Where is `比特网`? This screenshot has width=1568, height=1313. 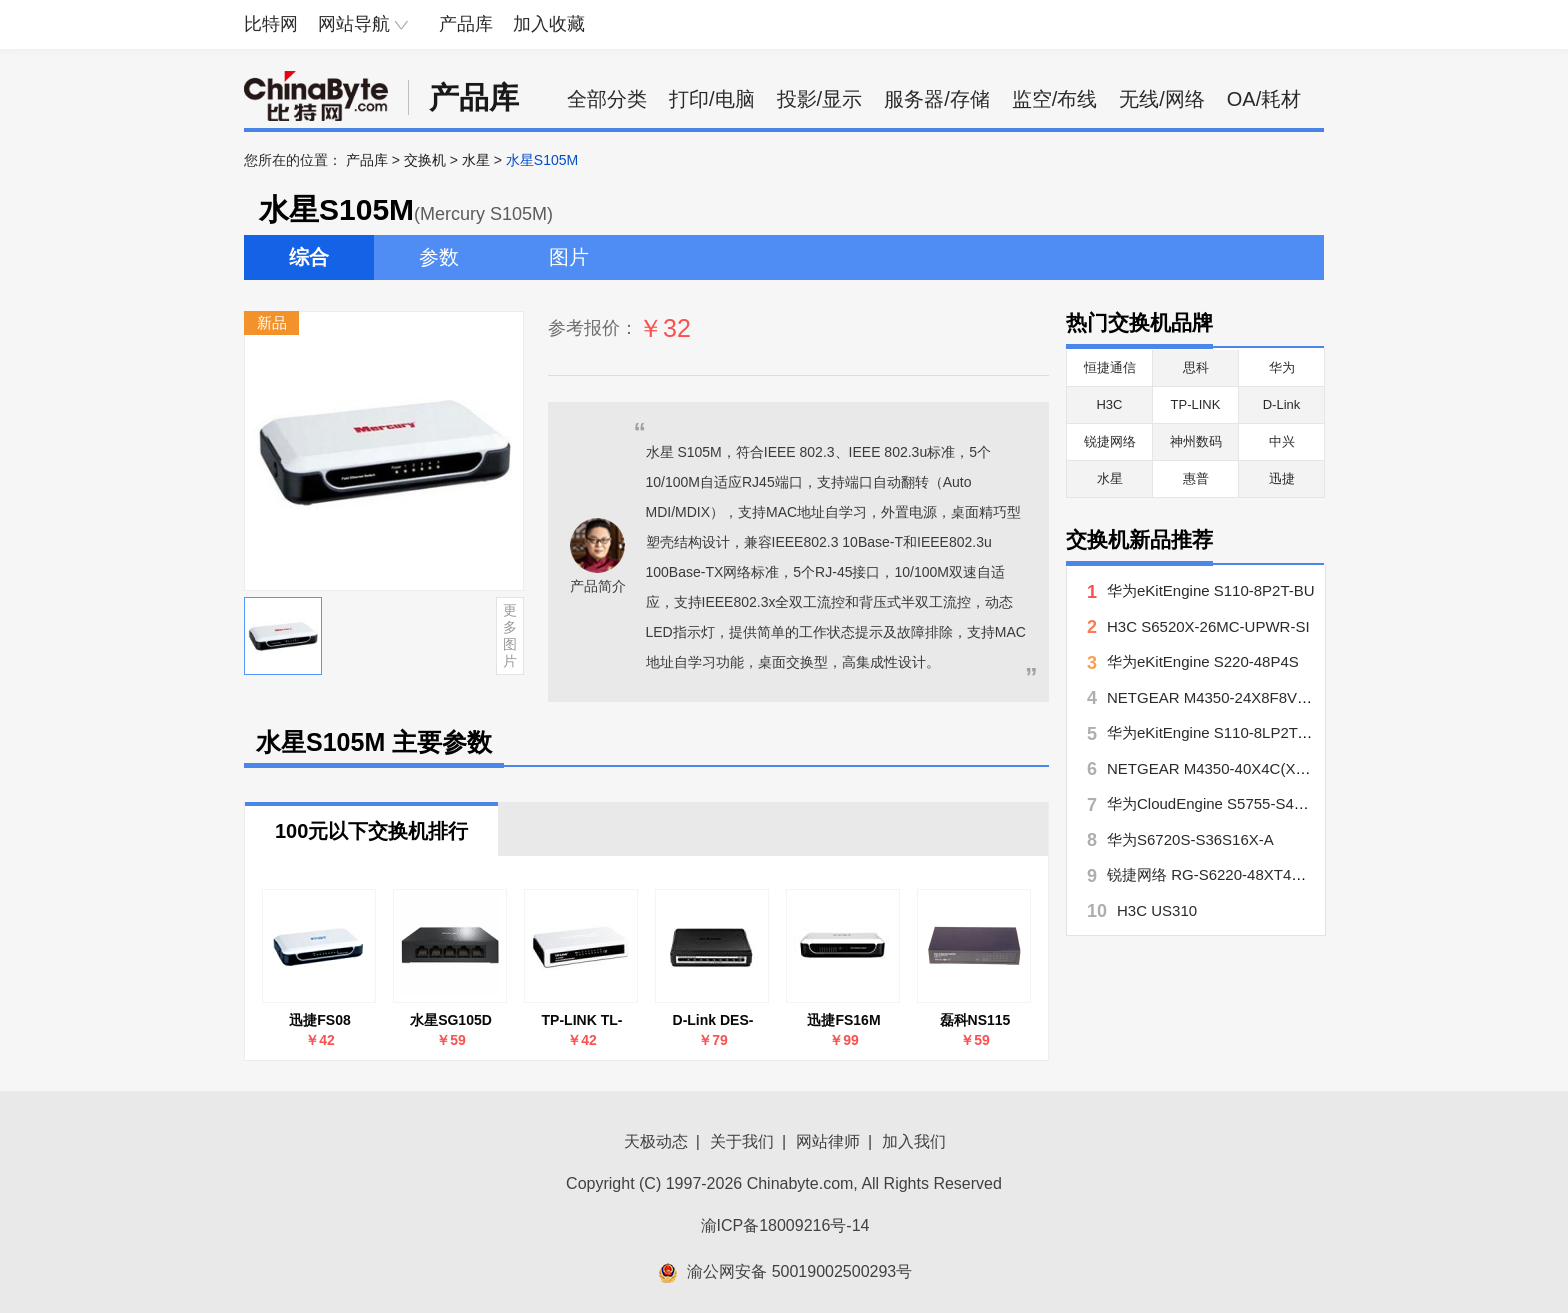
比特网 is located at coordinates (271, 24).